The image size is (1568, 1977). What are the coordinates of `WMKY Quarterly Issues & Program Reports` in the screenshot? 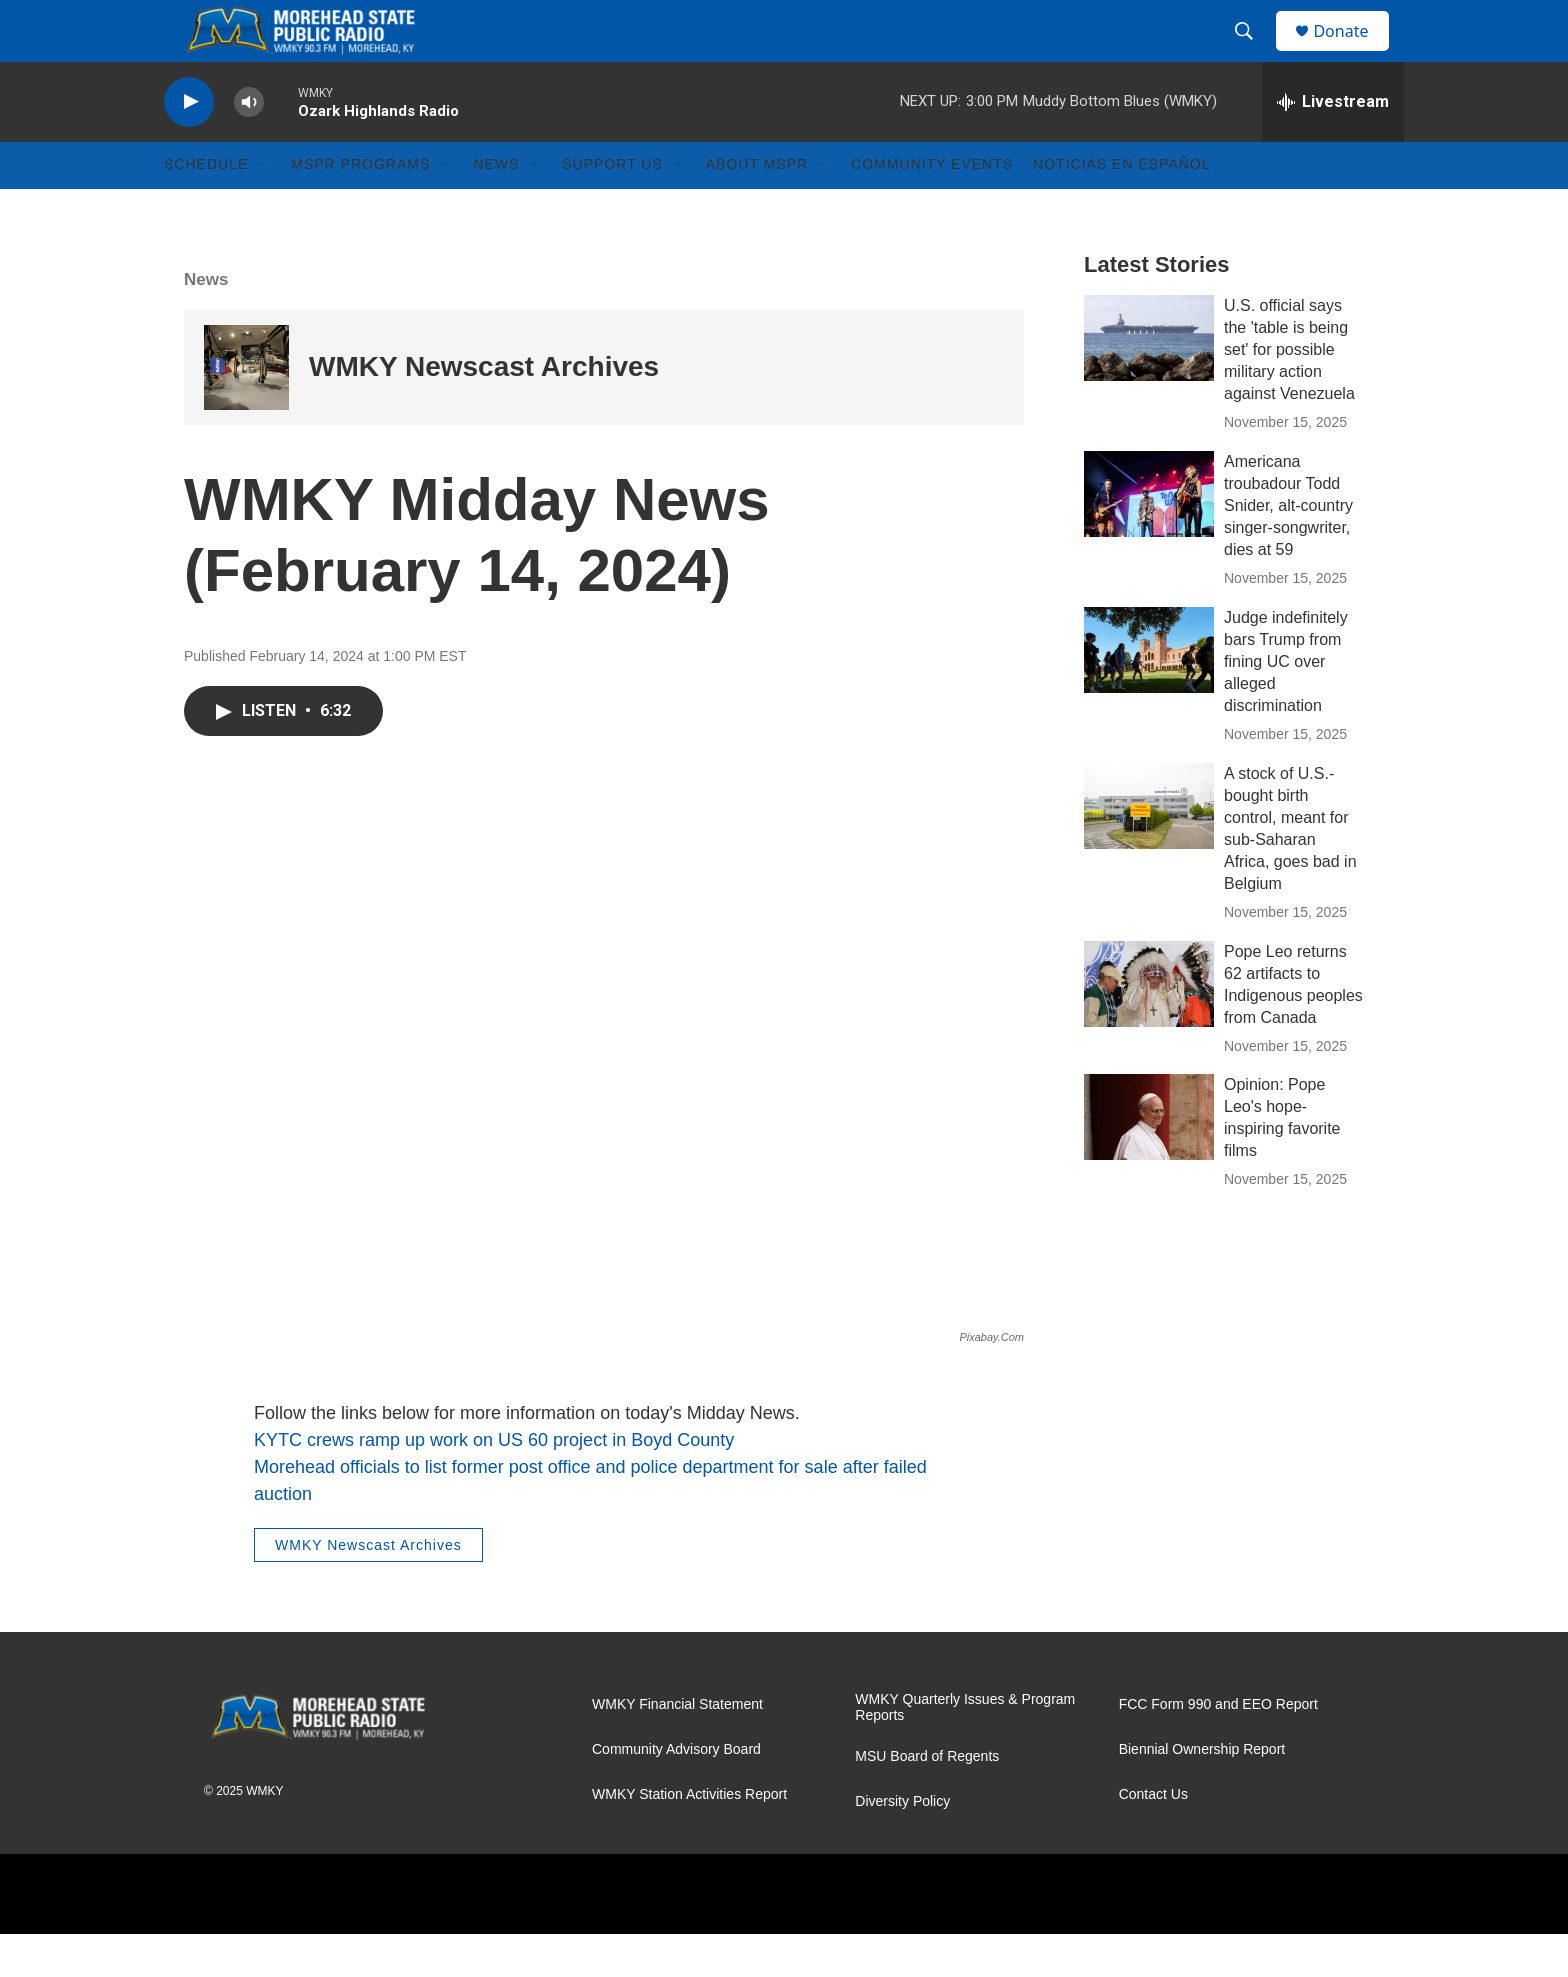 It's located at (965, 1750).